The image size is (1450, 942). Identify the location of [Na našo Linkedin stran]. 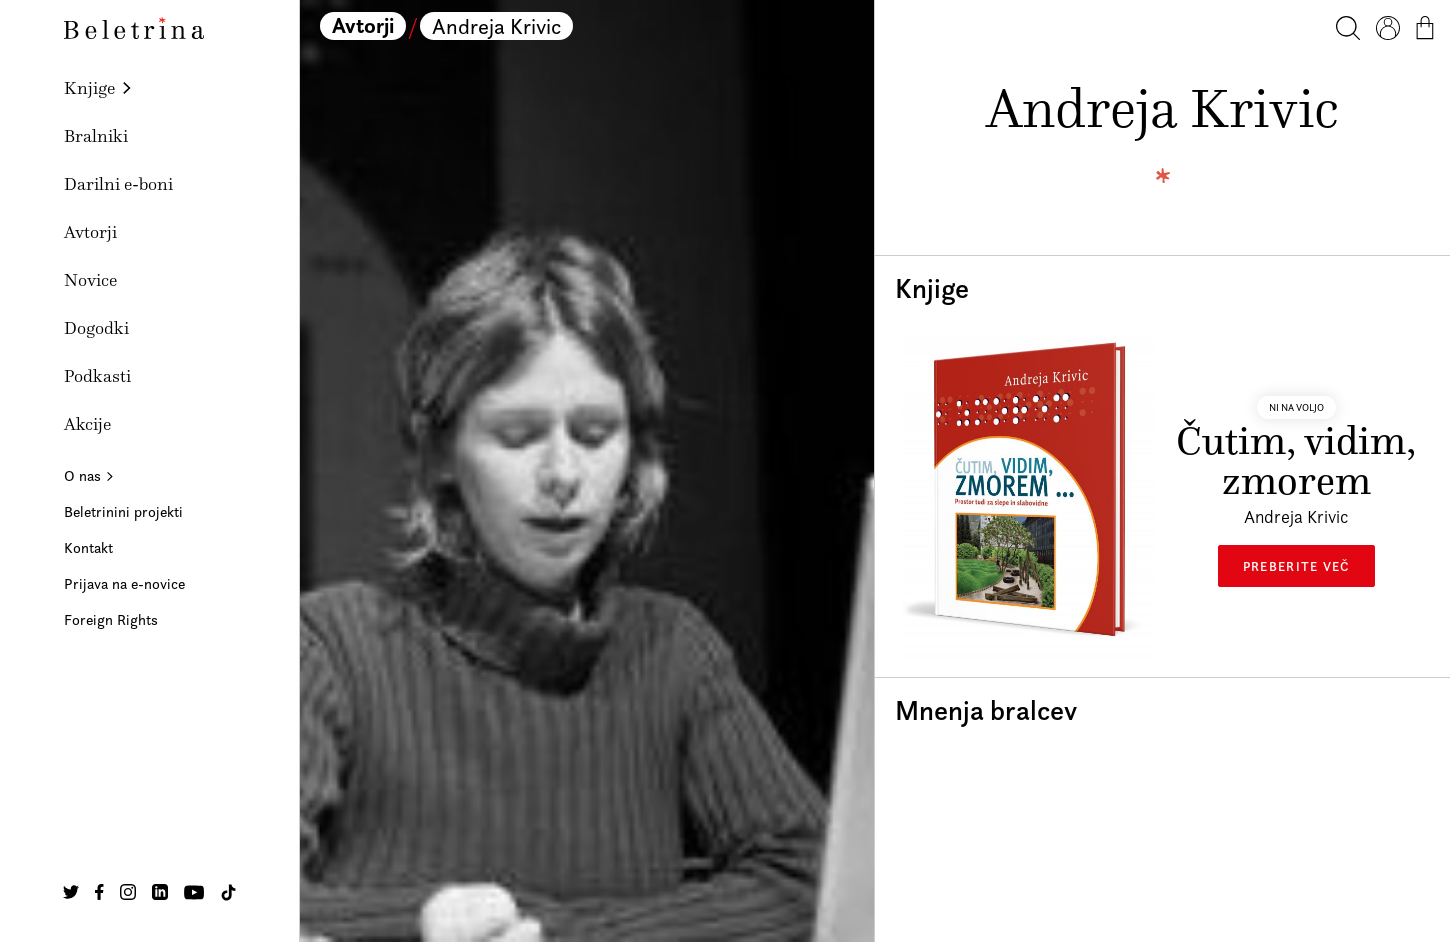
(160, 892).